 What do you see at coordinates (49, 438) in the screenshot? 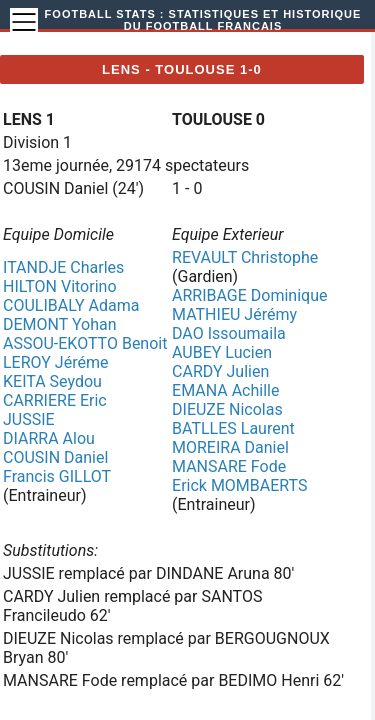
I see `DIARRA Alou` at bounding box center [49, 438].